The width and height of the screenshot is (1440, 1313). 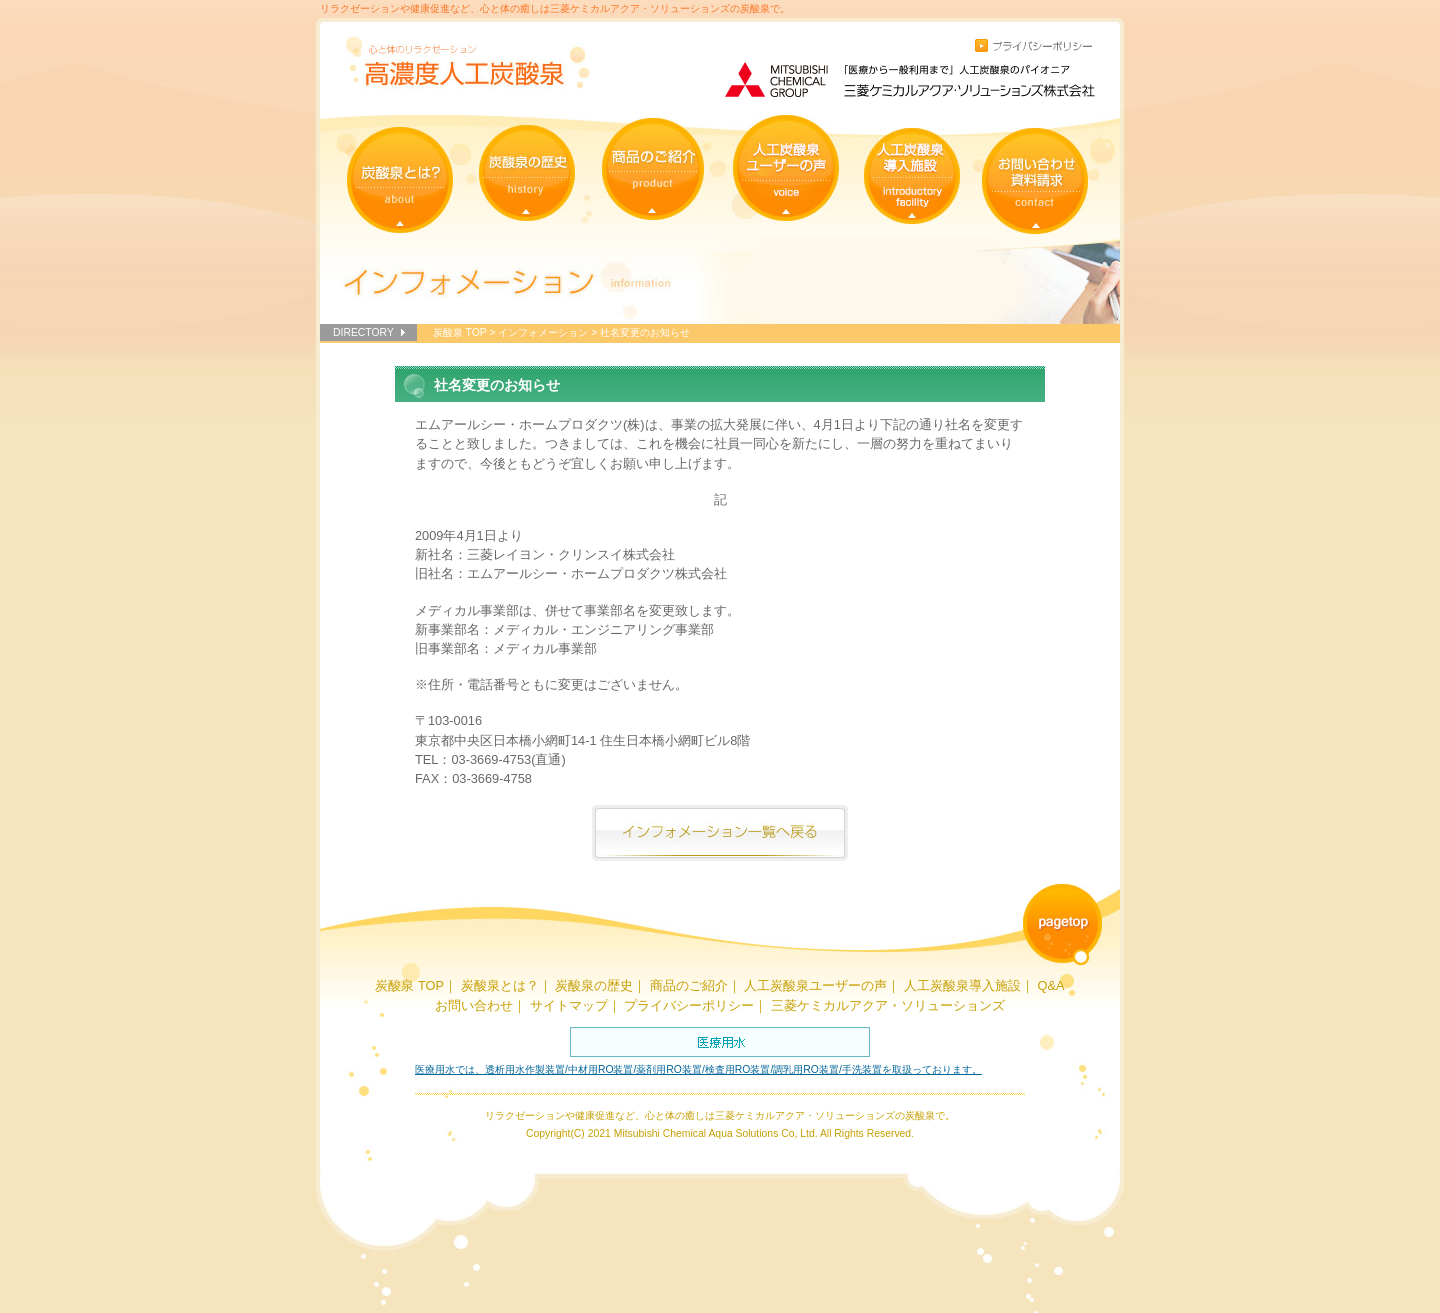 What do you see at coordinates (543, 332) in the screenshot?
I see `インフォメーション` at bounding box center [543, 332].